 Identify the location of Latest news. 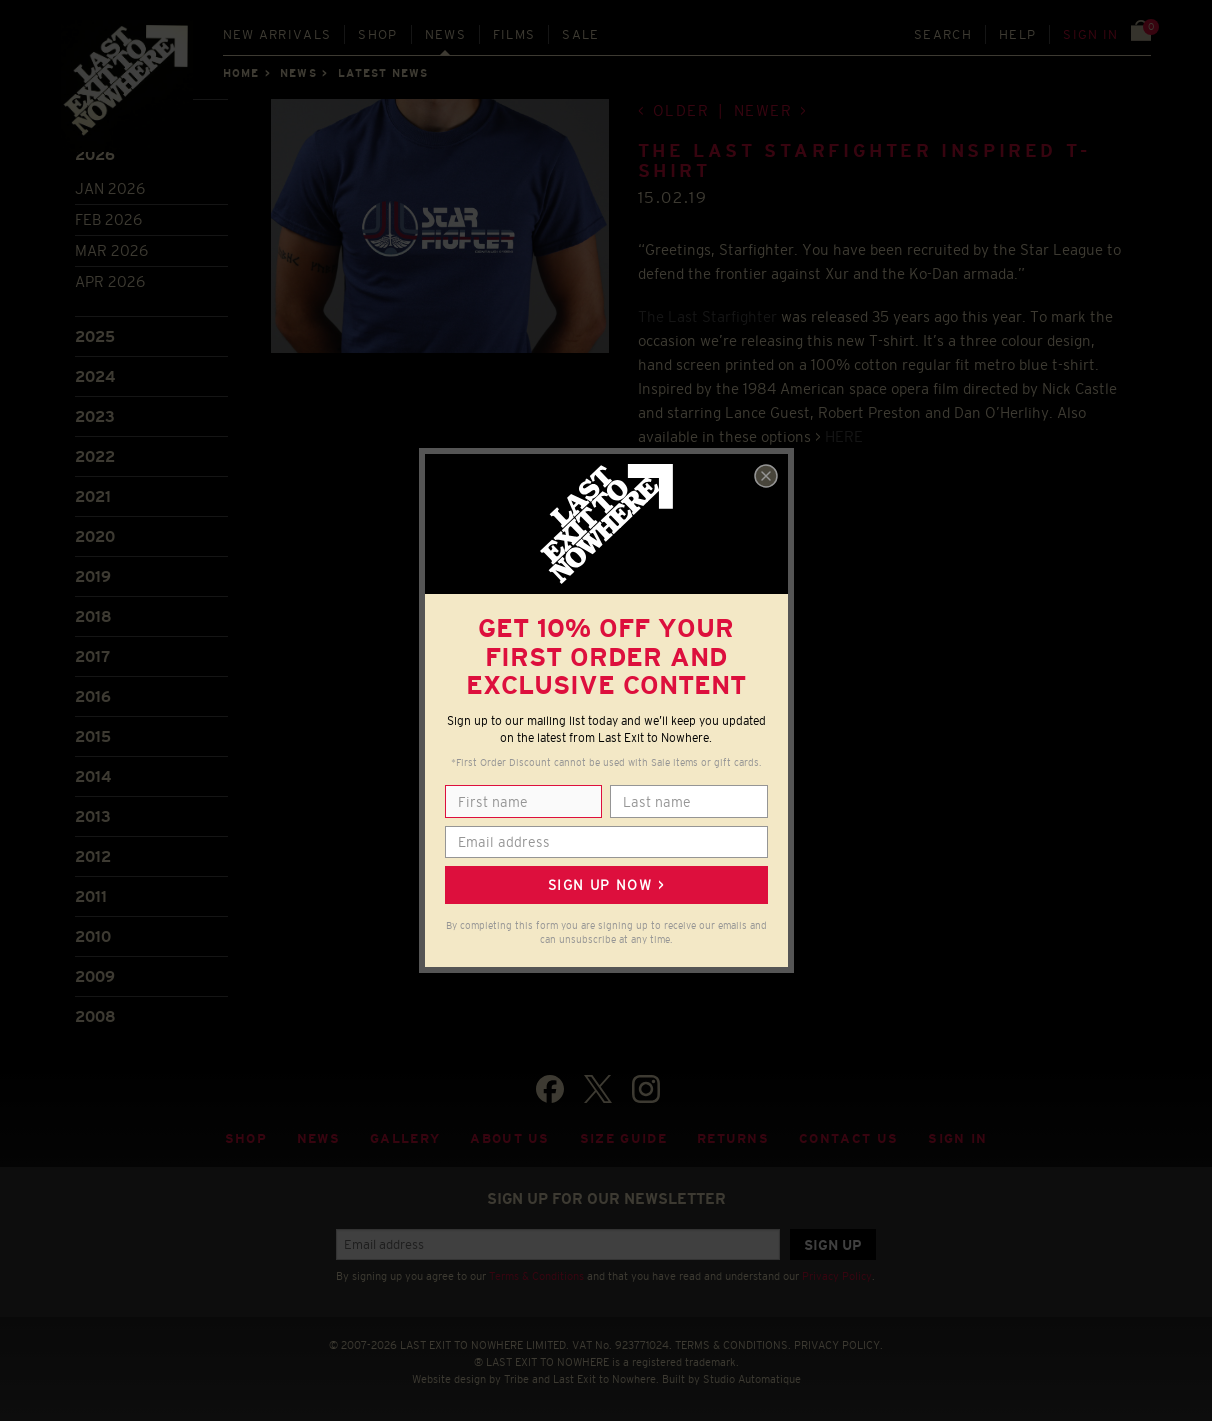
(383, 73).